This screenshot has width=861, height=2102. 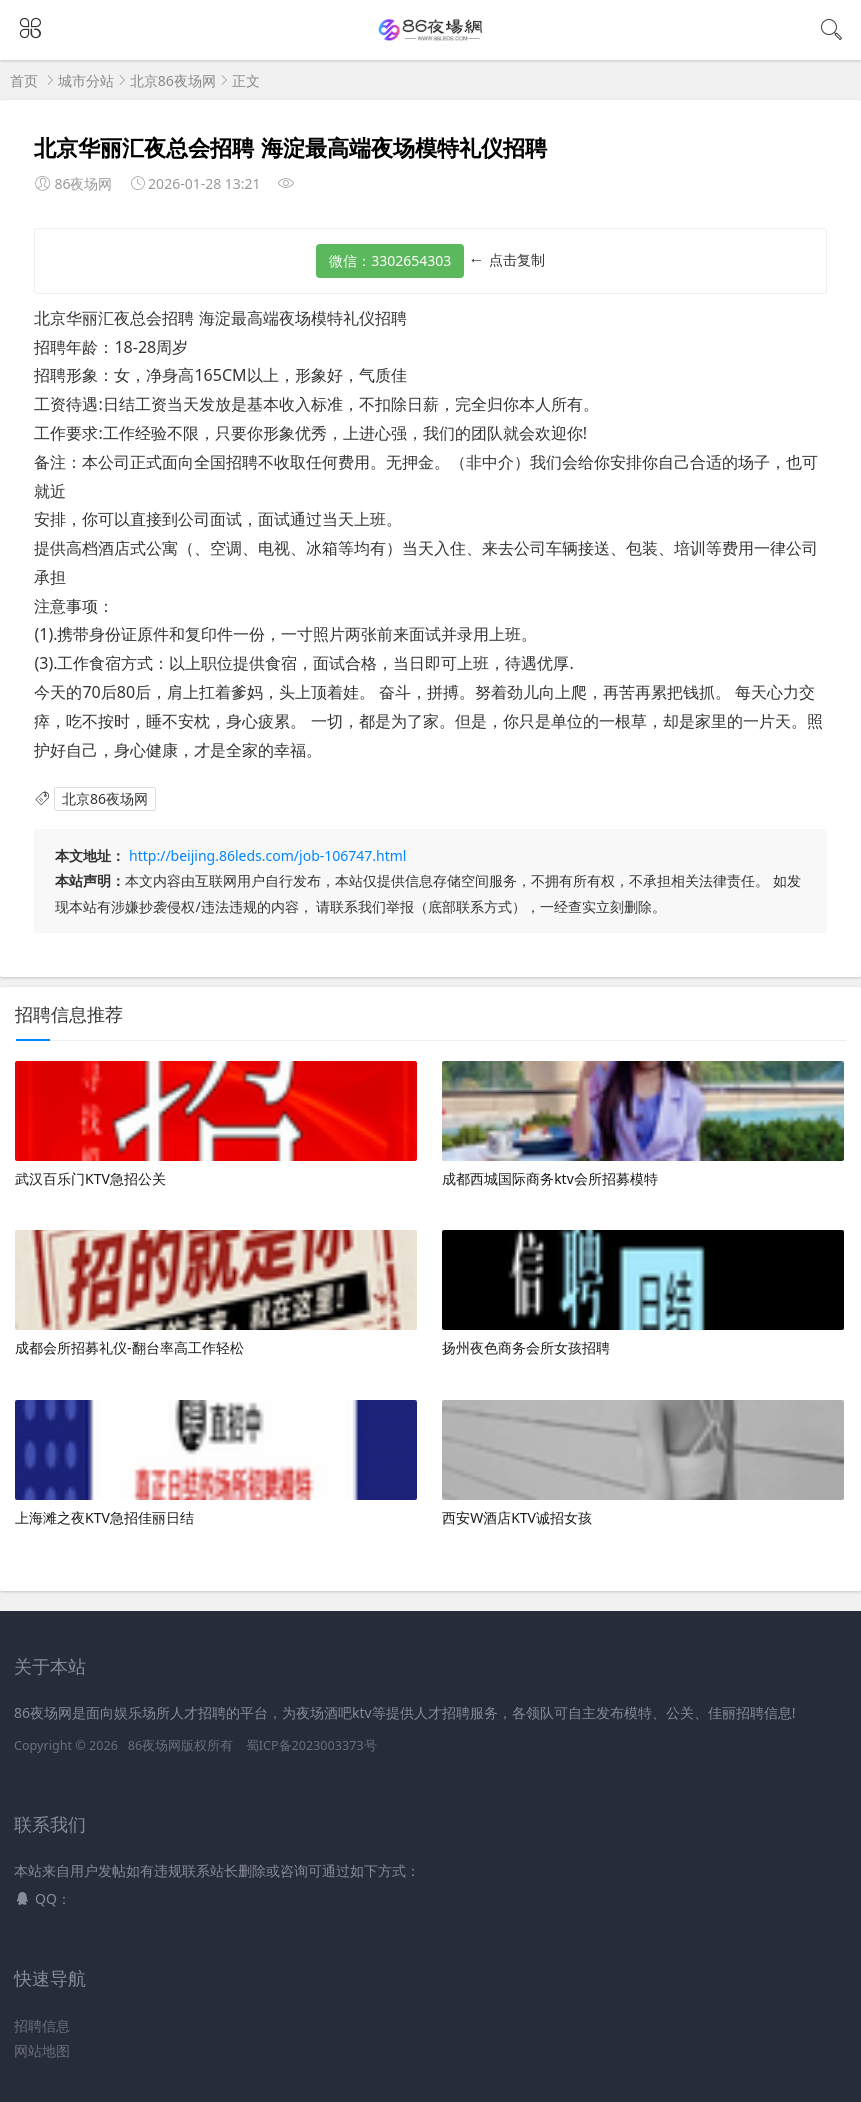 What do you see at coordinates (311, 1745) in the screenshot?
I see `蜀ICP备2023003373号` at bounding box center [311, 1745].